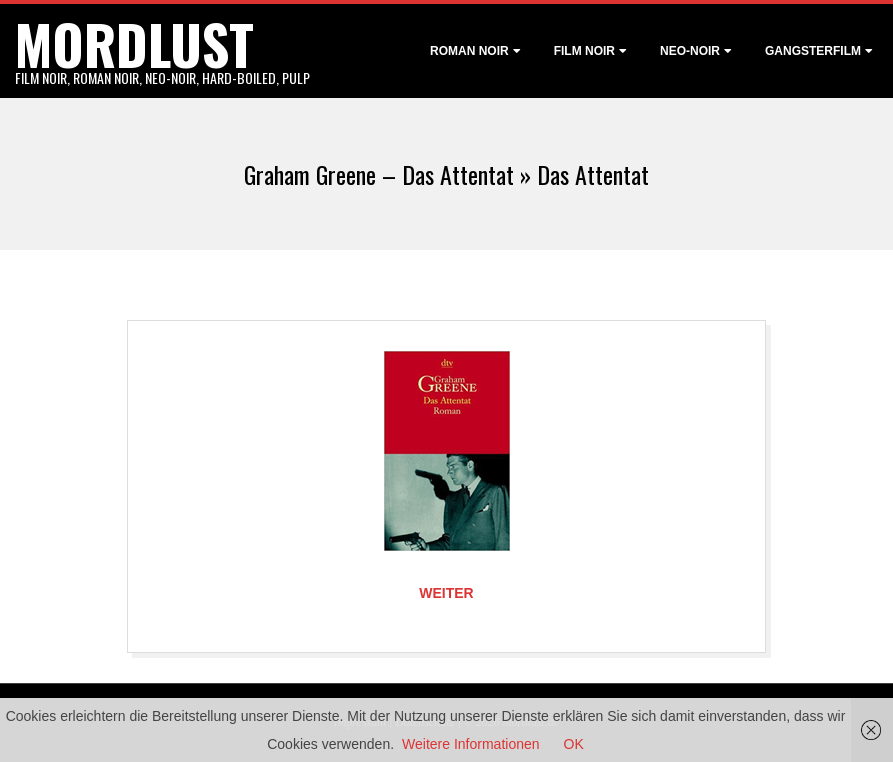 The image size is (893, 762). I want to click on Weitere Informationen, so click(470, 744).